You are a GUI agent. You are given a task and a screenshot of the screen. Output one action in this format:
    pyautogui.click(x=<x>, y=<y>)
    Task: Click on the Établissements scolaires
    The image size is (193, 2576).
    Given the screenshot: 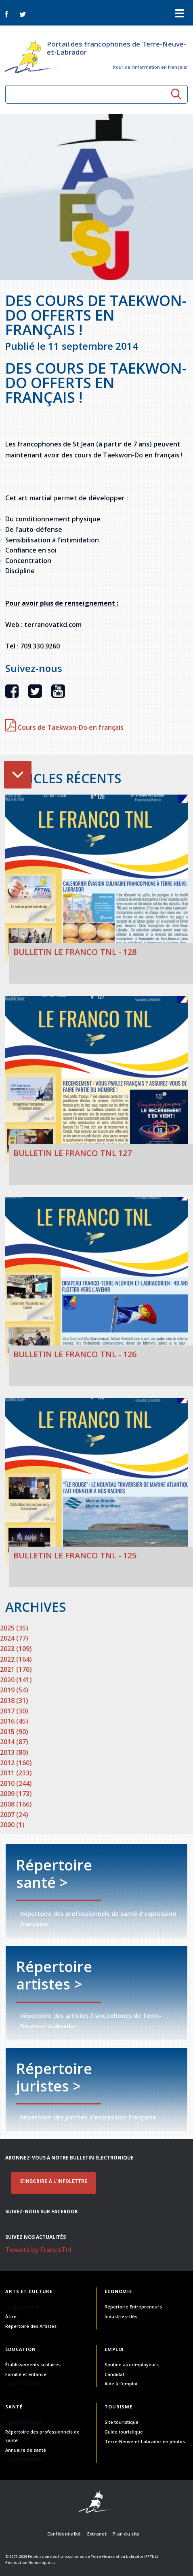 What is the action you would take?
    pyautogui.click(x=33, y=2364)
    